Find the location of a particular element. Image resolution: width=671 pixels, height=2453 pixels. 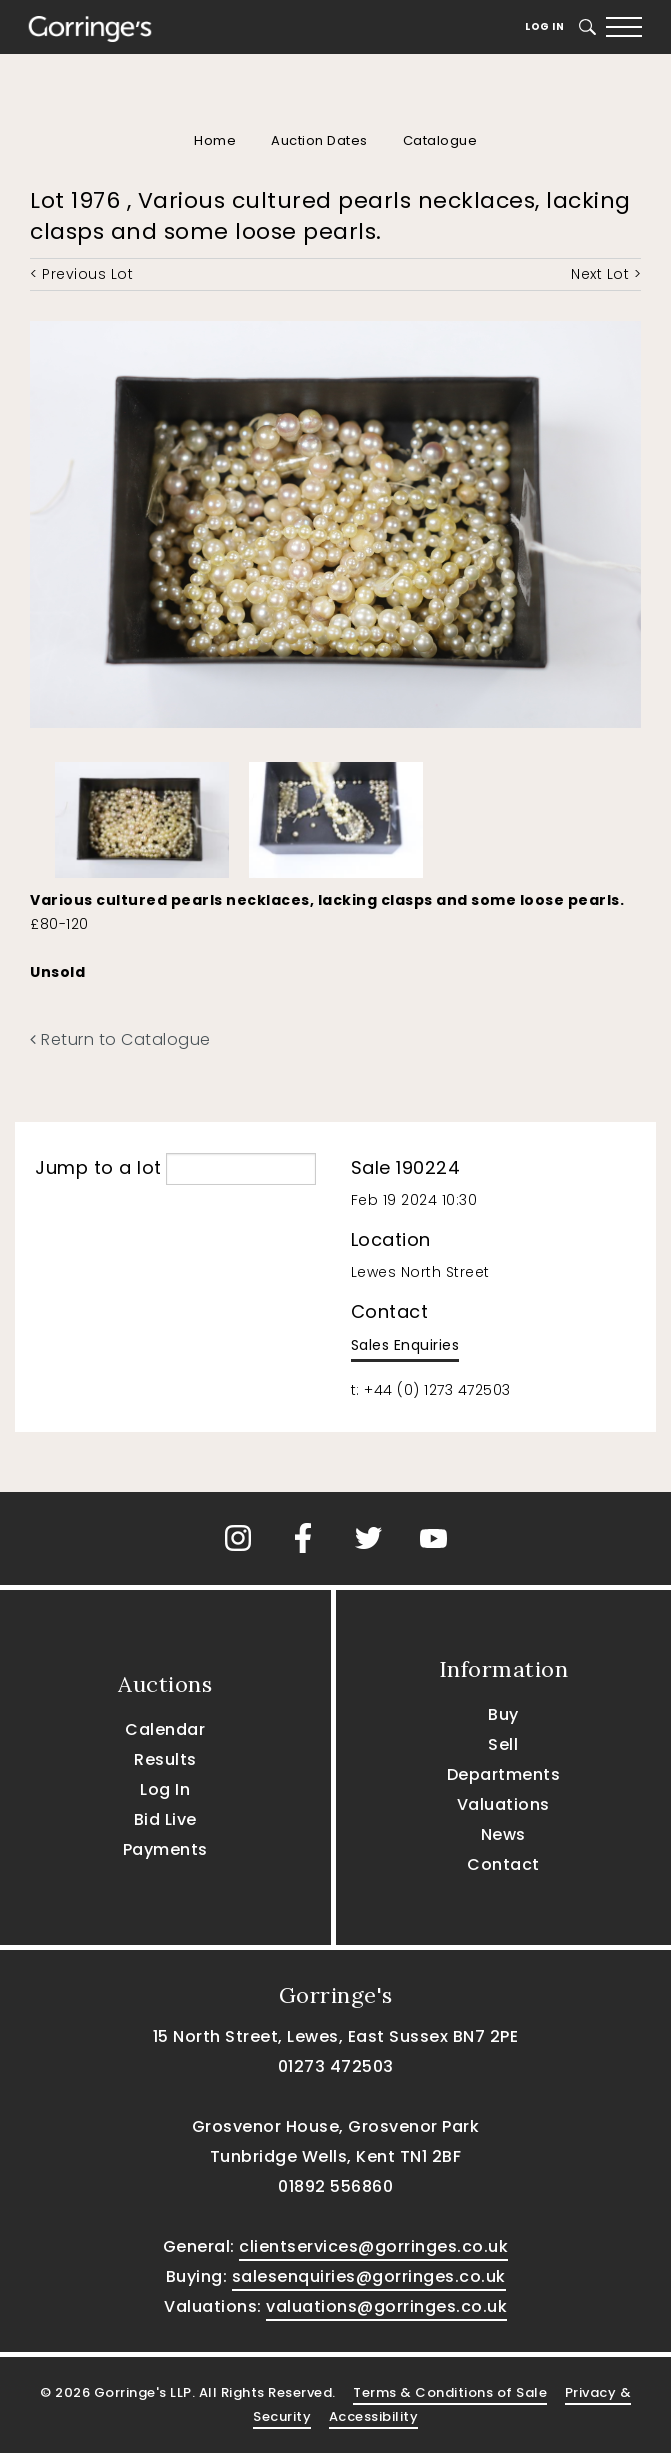

[option] is located at coordinates (142, 815).